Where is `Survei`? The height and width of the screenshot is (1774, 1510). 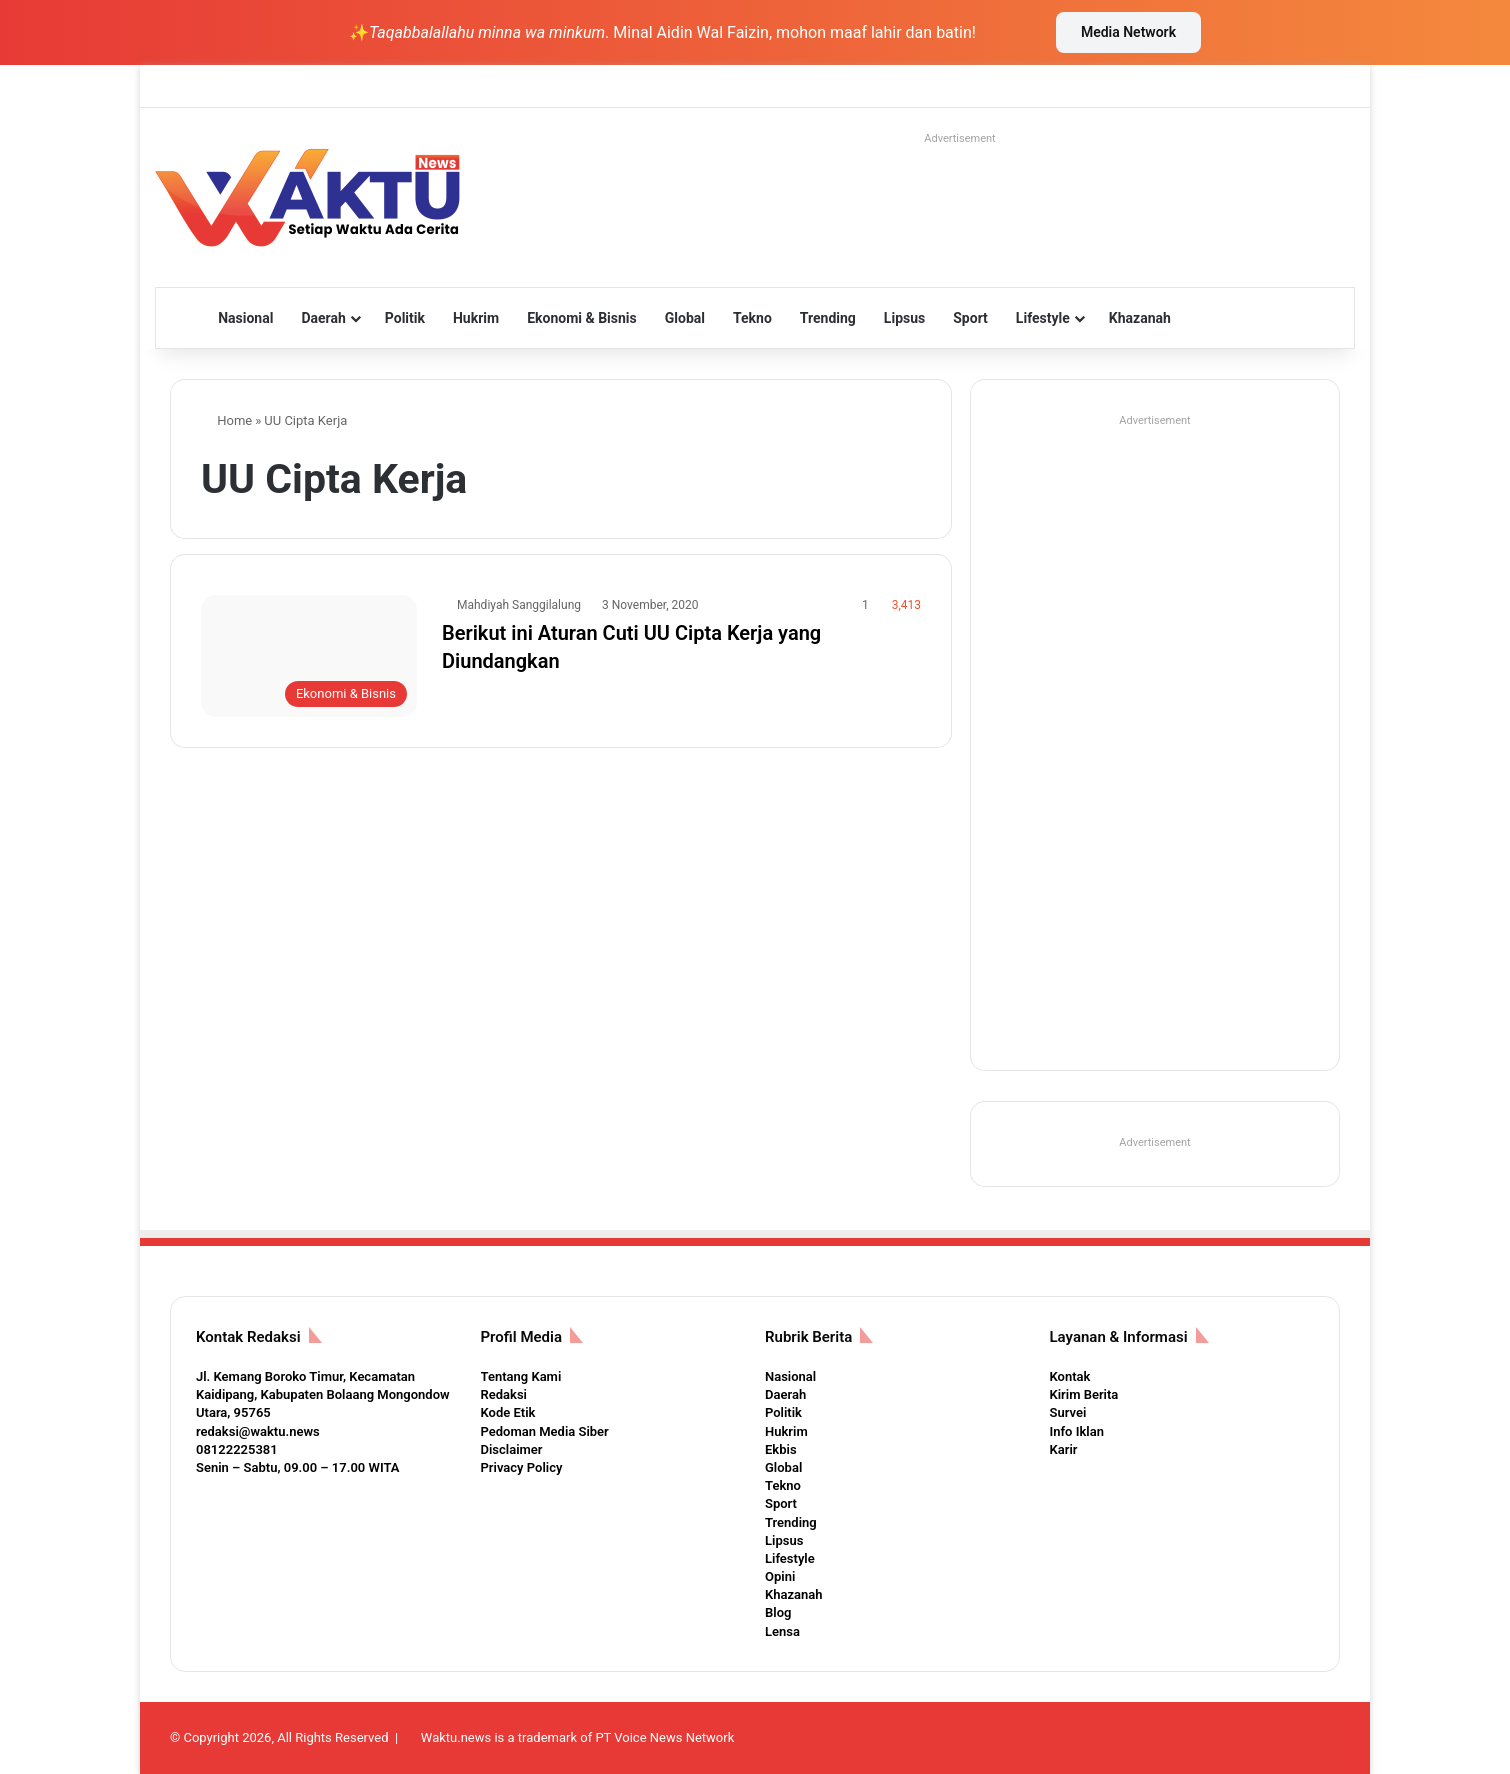 Survei is located at coordinates (1068, 1412).